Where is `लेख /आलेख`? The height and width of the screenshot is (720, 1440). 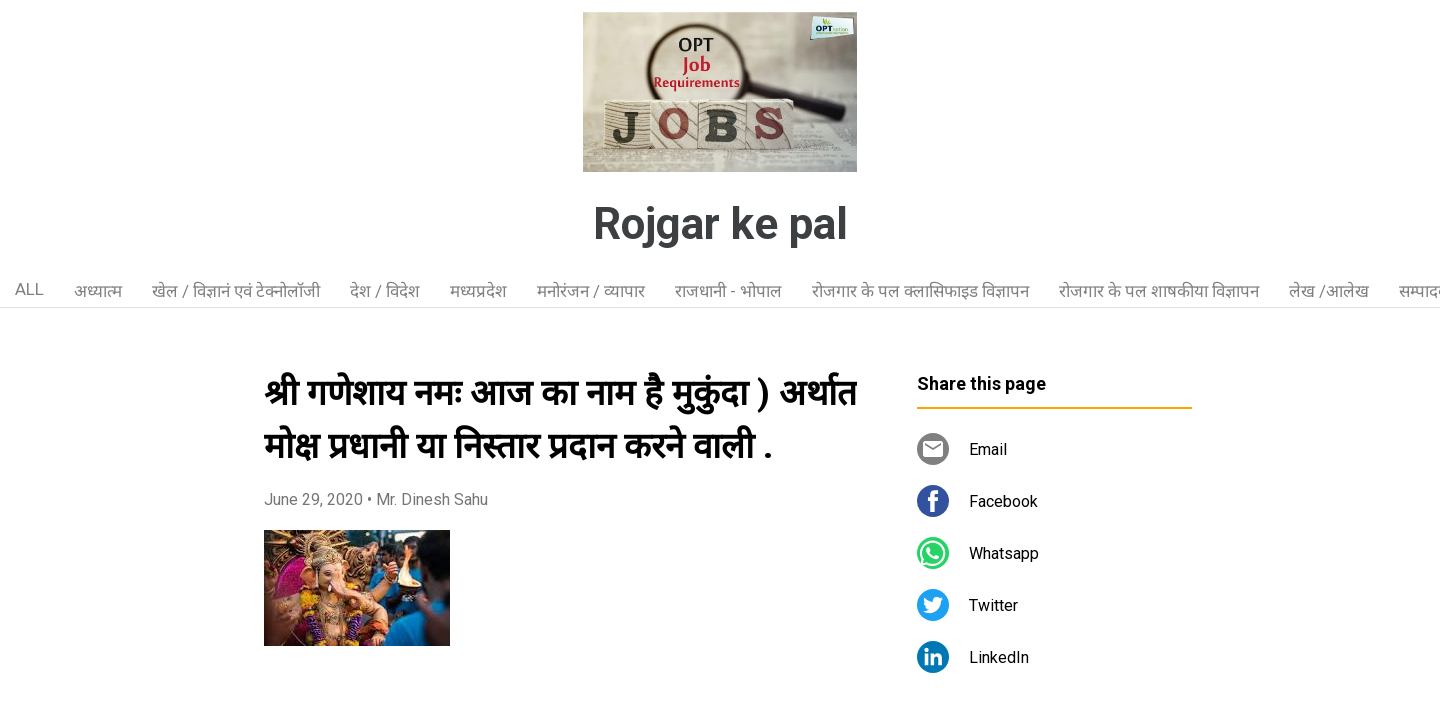 लेख /आलेख is located at coordinates (1329, 291).